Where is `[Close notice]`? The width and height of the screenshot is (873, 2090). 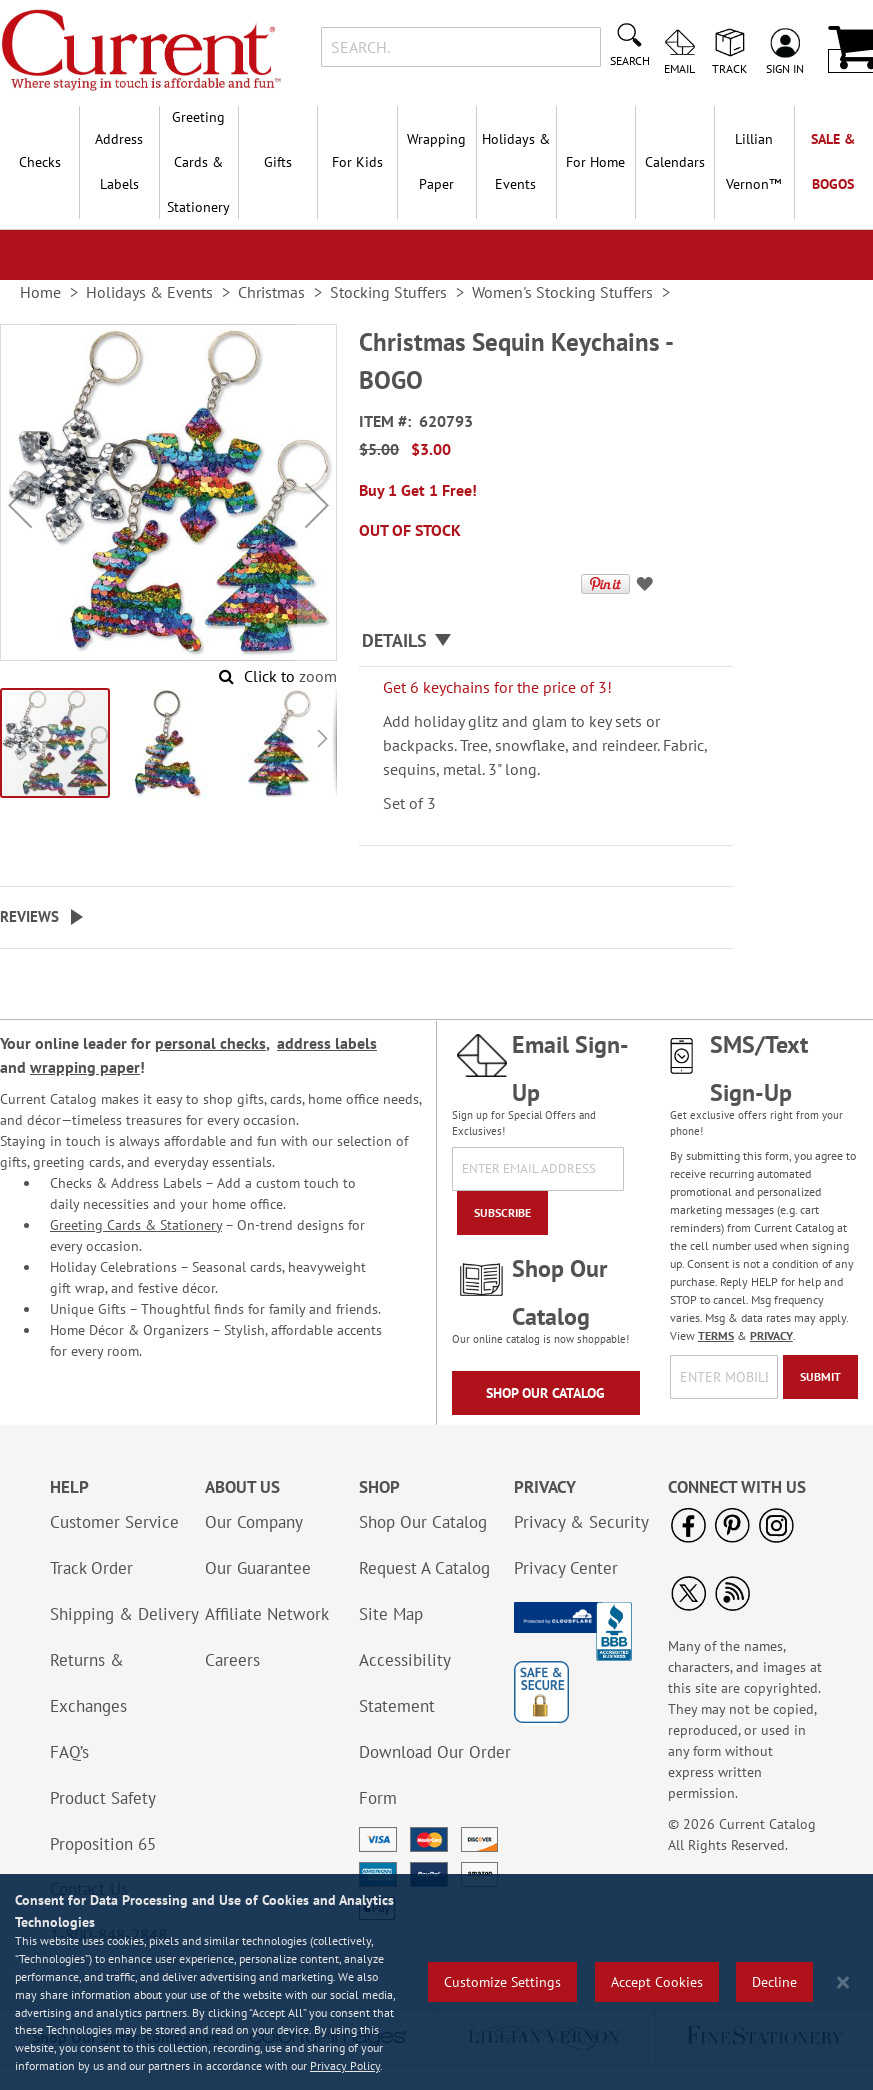
[Close notice] is located at coordinates (843, 1982).